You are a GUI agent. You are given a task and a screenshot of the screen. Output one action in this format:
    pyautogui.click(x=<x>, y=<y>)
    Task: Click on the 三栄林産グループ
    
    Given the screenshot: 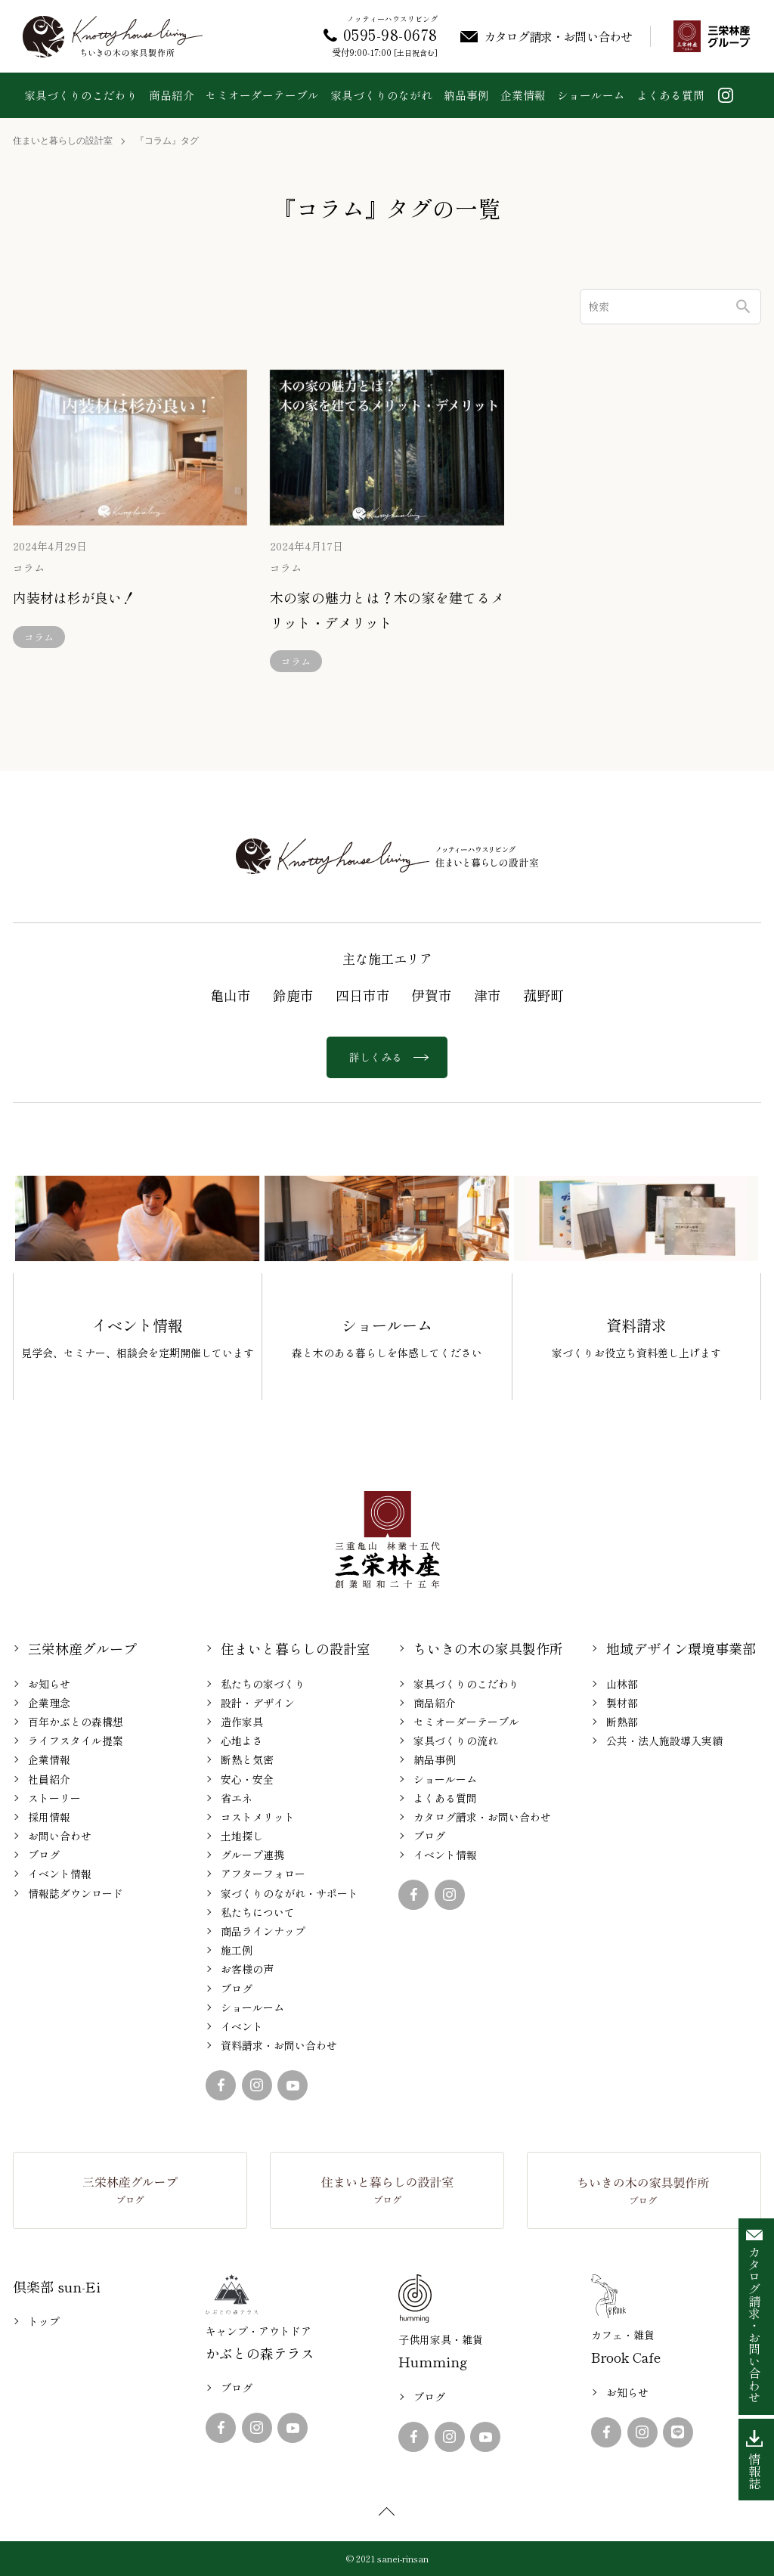 What is the action you would take?
    pyautogui.click(x=82, y=1648)
    